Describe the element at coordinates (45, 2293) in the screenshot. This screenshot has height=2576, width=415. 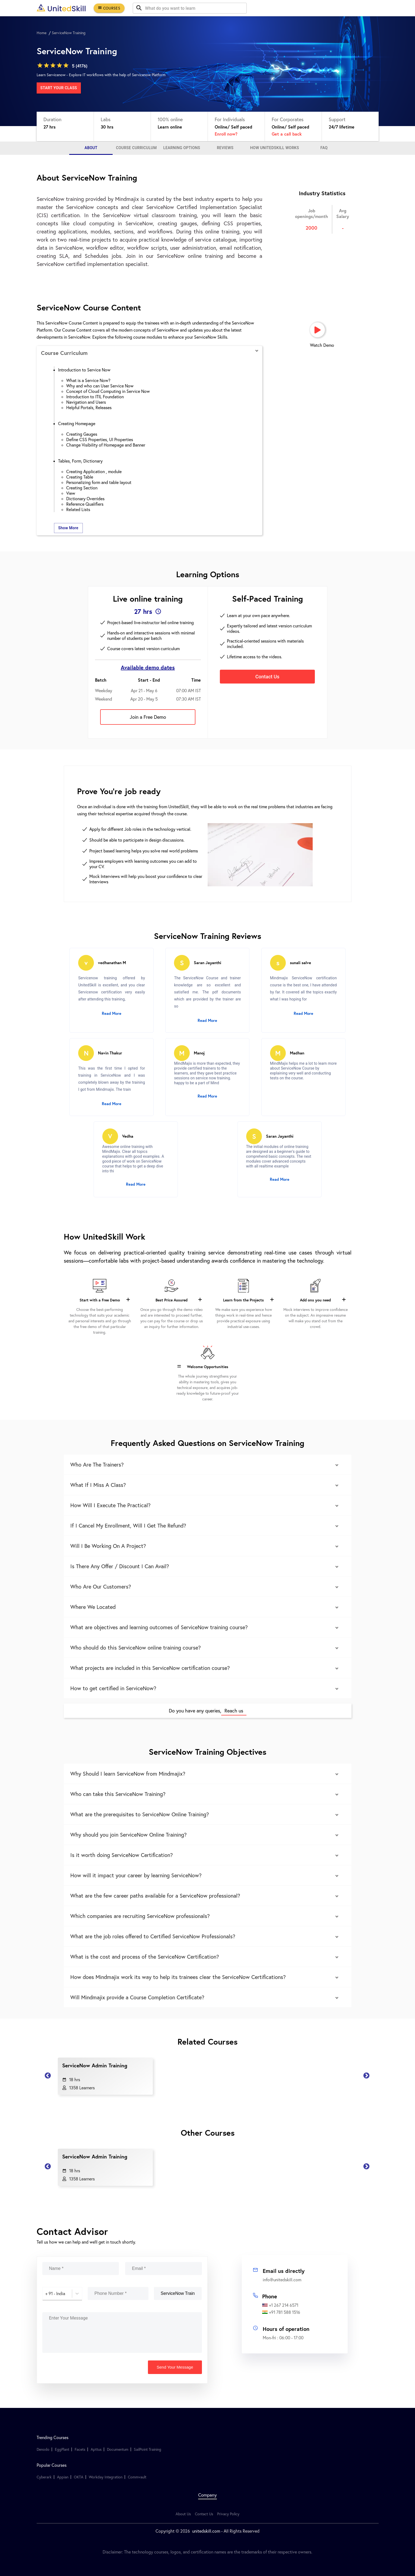
I see `[combobox]` at that location.